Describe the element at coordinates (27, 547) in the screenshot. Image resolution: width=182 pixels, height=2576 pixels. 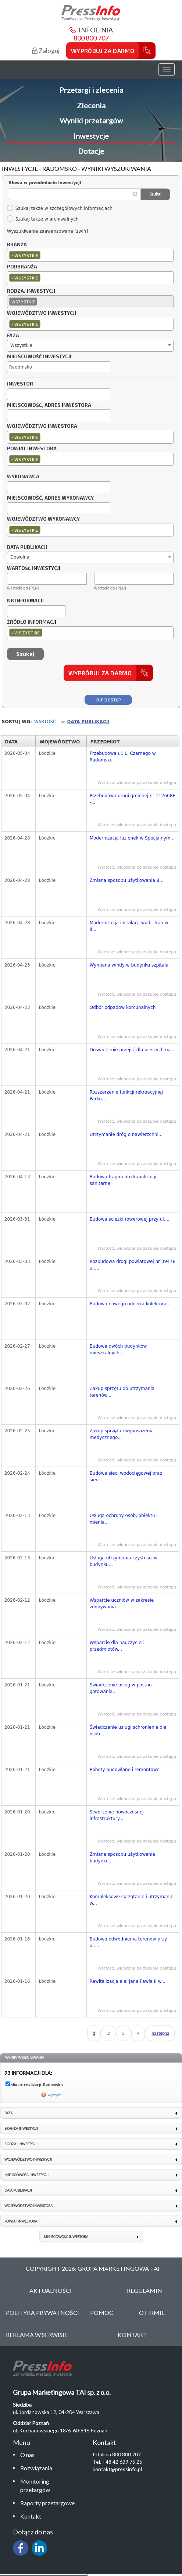
I see `Data publikacji` at that location.